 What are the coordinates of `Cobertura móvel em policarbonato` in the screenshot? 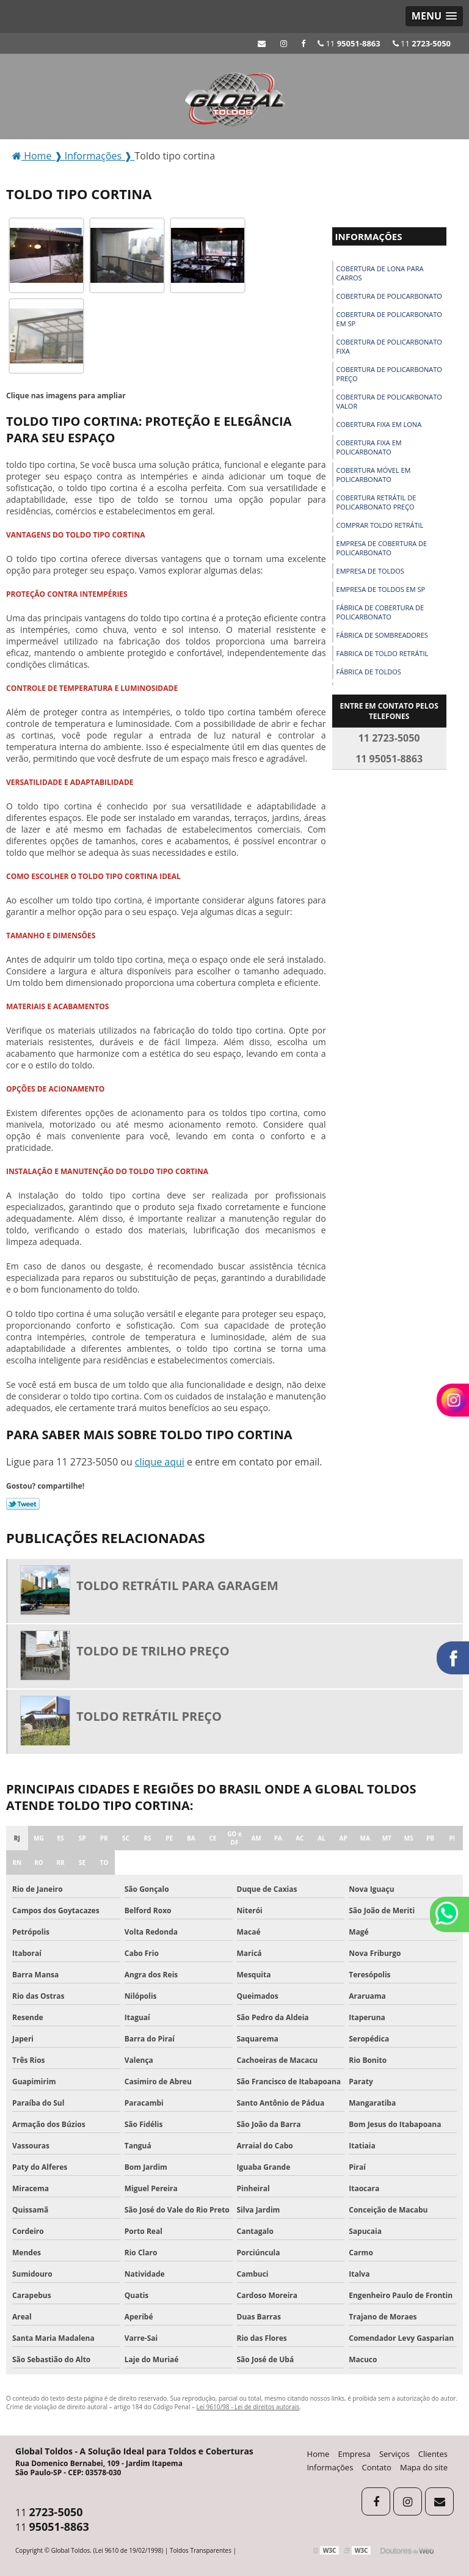 It's located at (373, 474).